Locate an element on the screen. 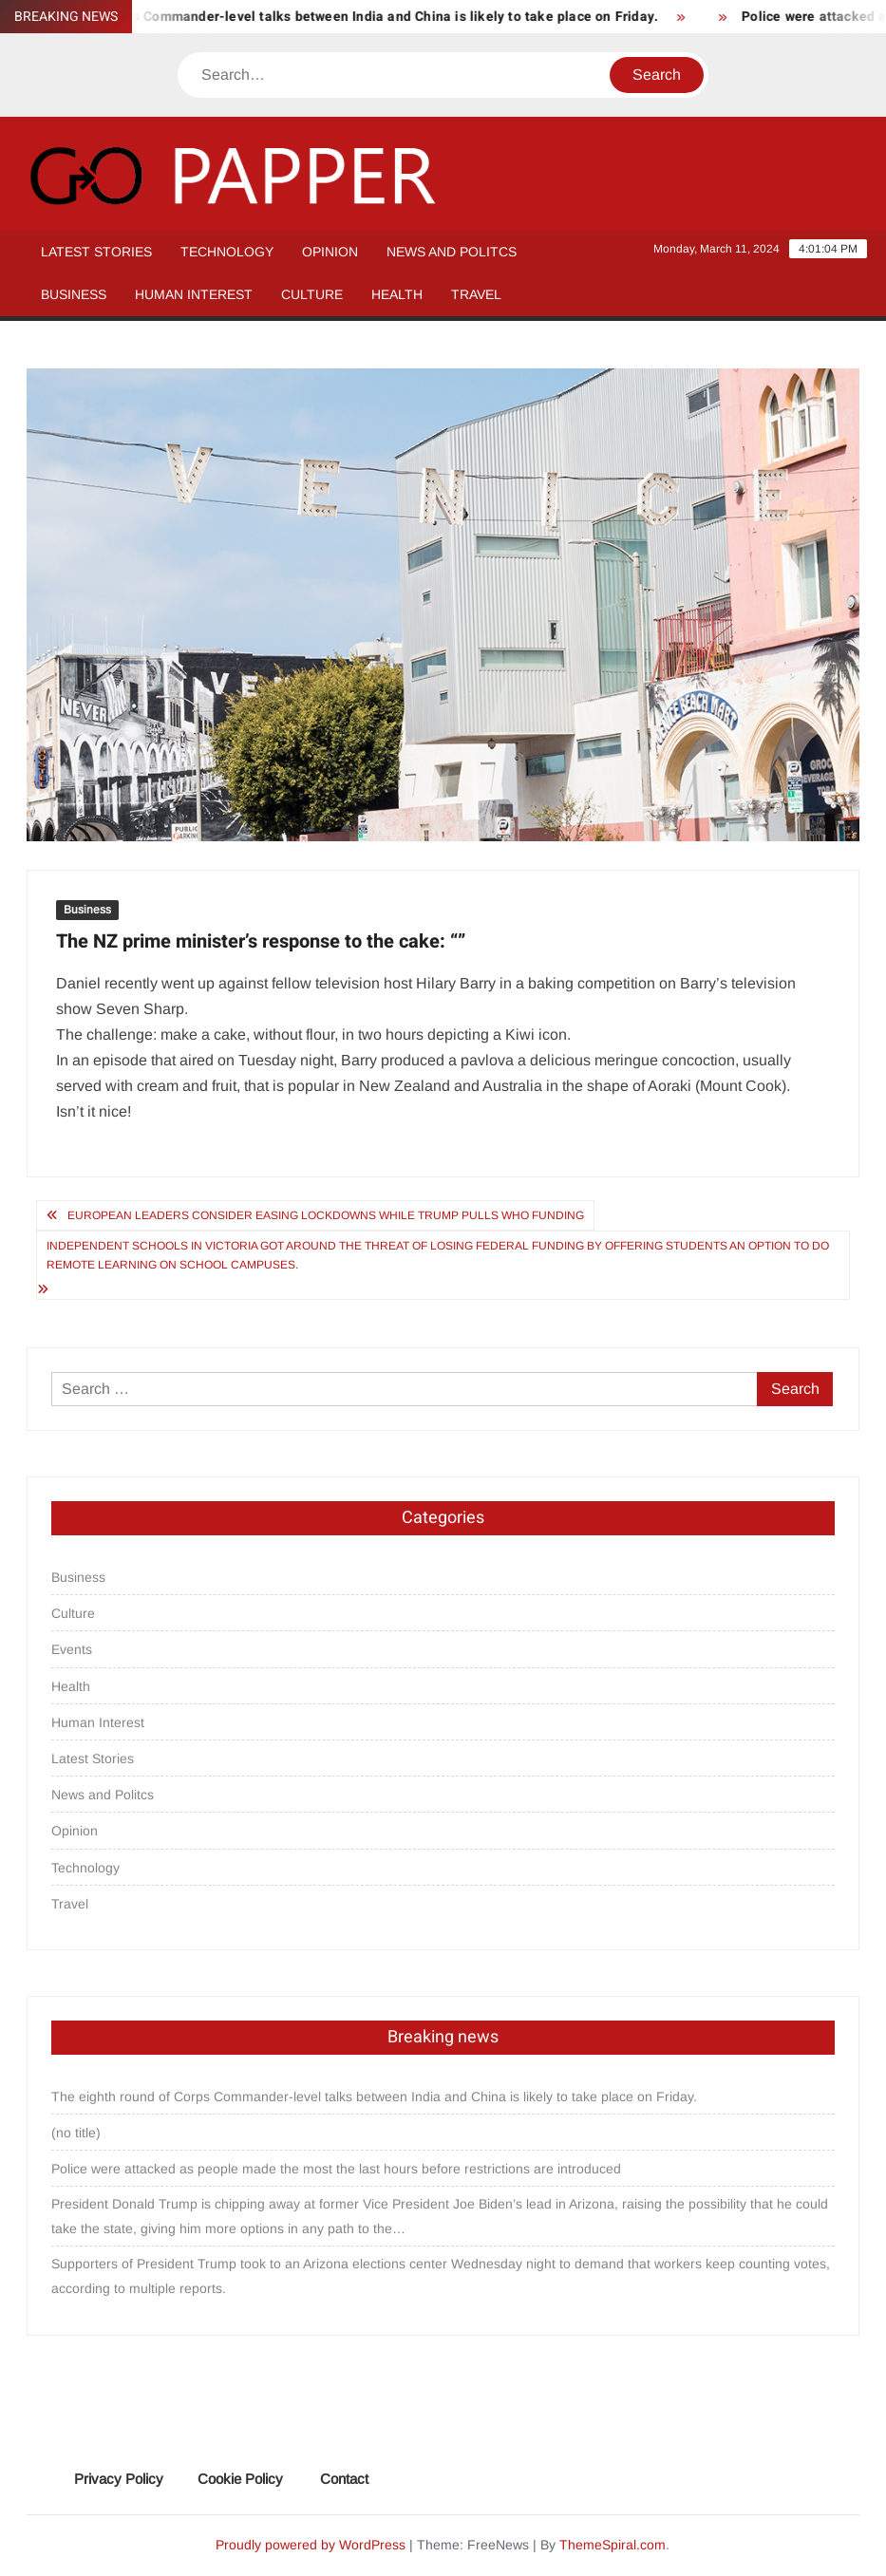  European leaders consider easing lockdowns while Trump pulls WHO funding is located at coordinates (325, 1215).